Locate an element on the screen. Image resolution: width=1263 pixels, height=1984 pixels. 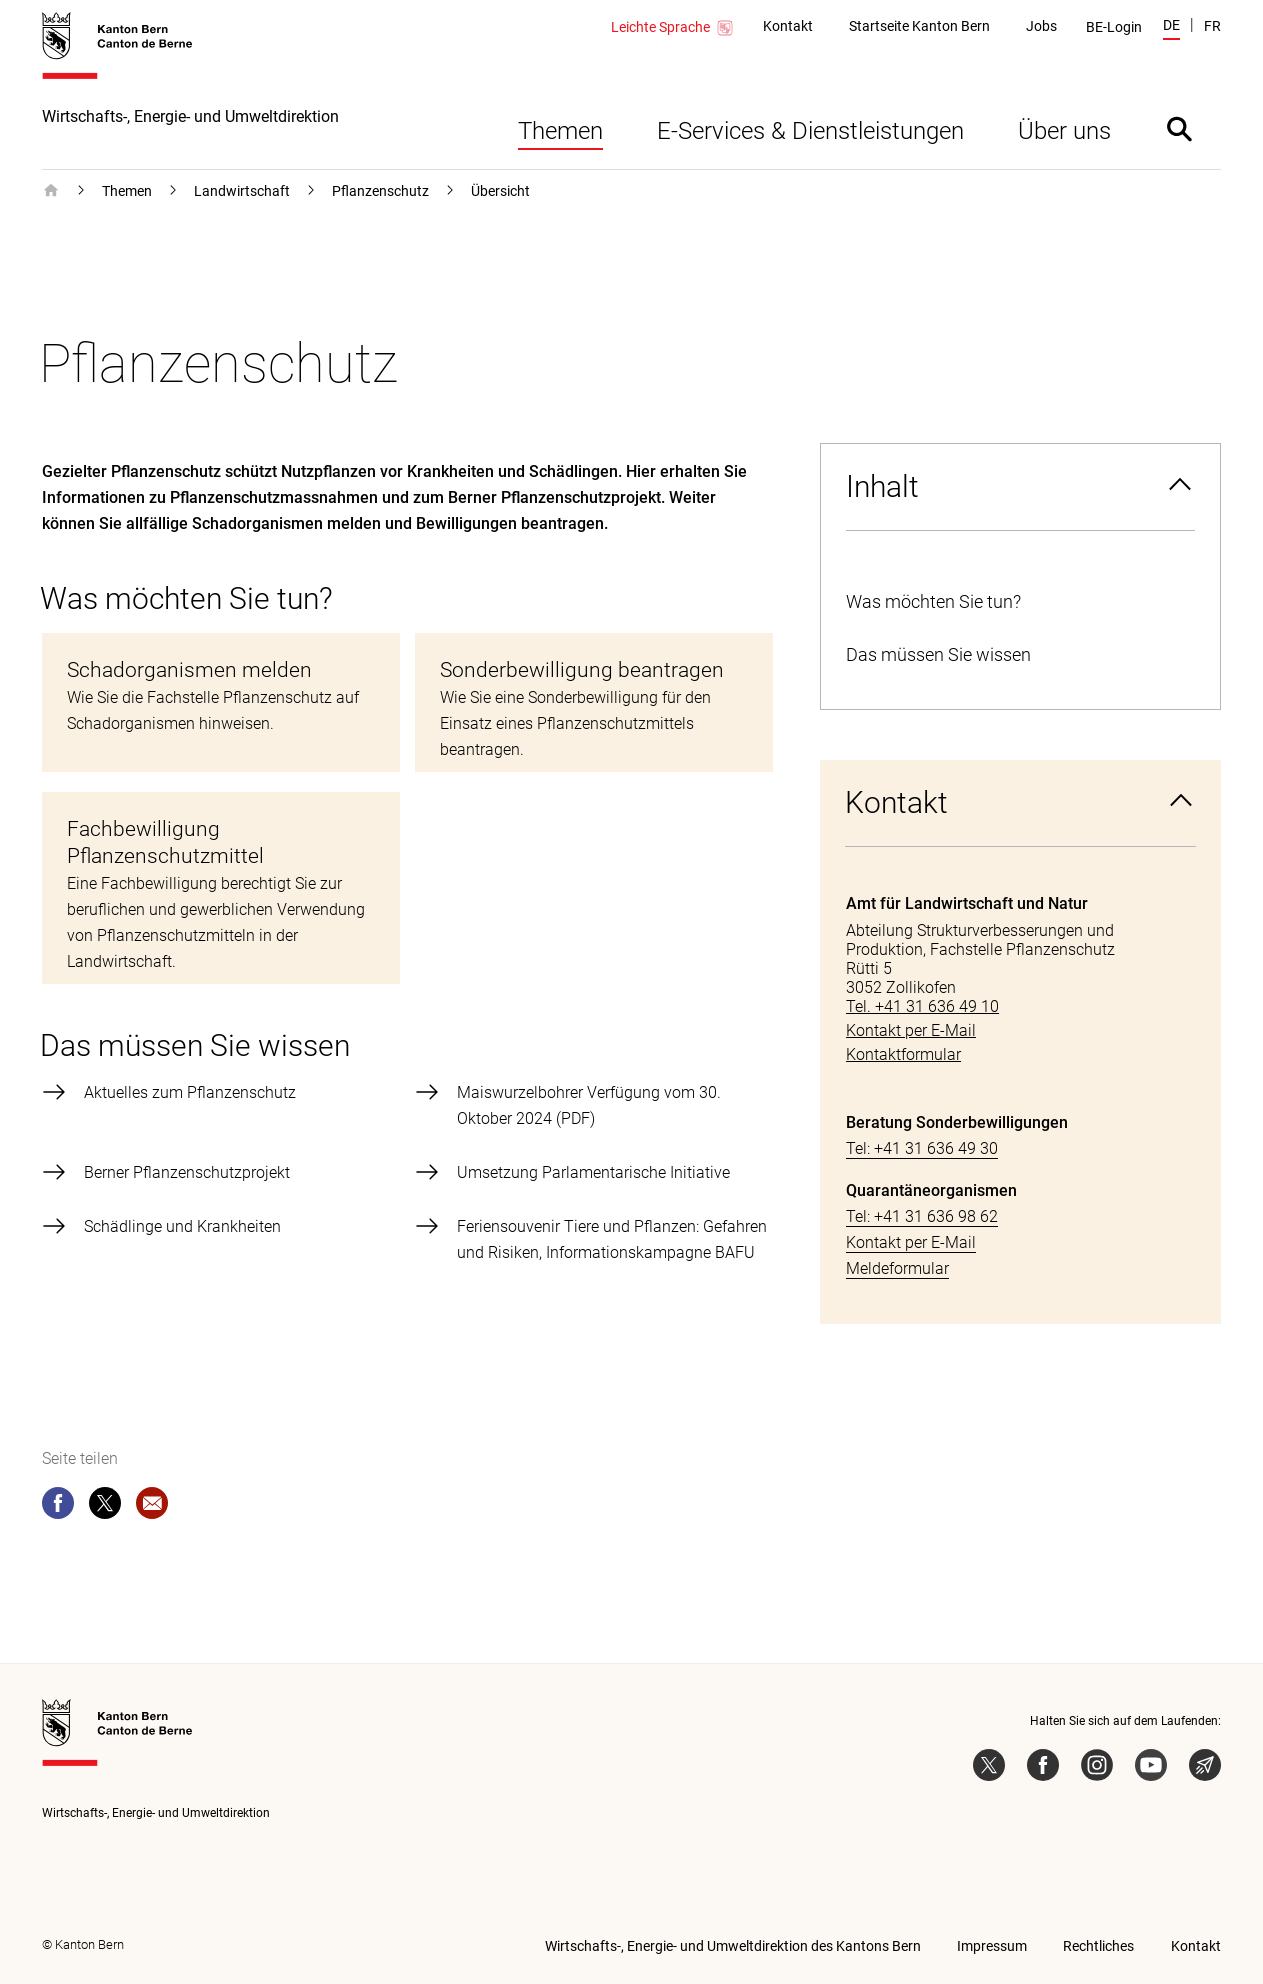
Tel: +41 31 636 98 62 is located at coordinates (922, 1216).